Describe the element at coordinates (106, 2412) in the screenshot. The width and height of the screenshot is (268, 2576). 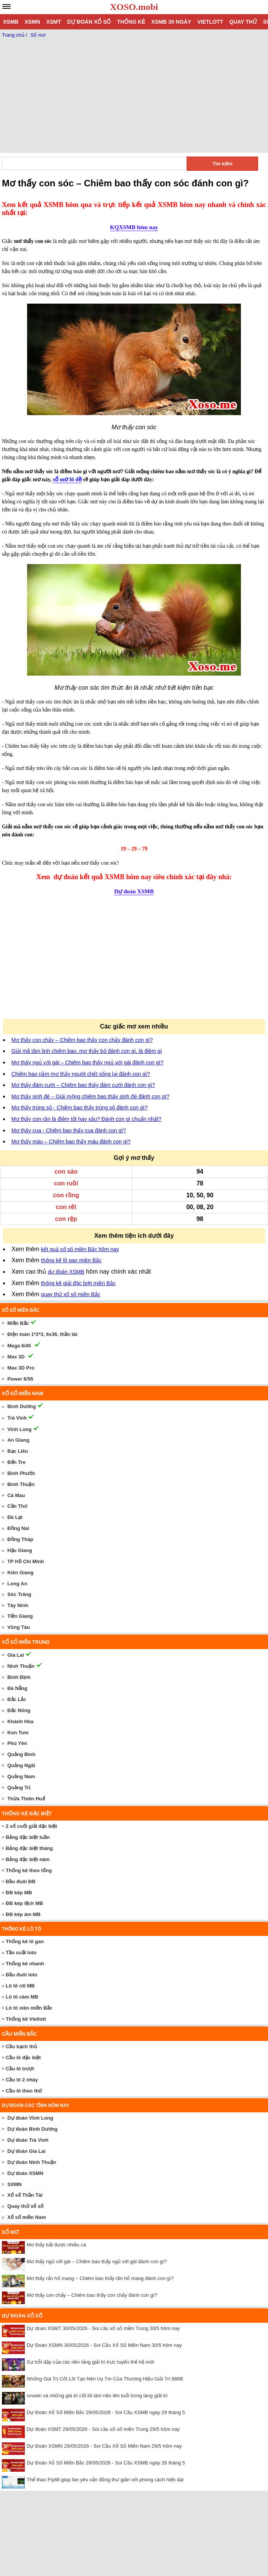
I see `Dự Đoán Xổ Số Miền Bắc 29/05/2026 - Soi Cầu XSMB ngày 29 tháng 5` at that location.